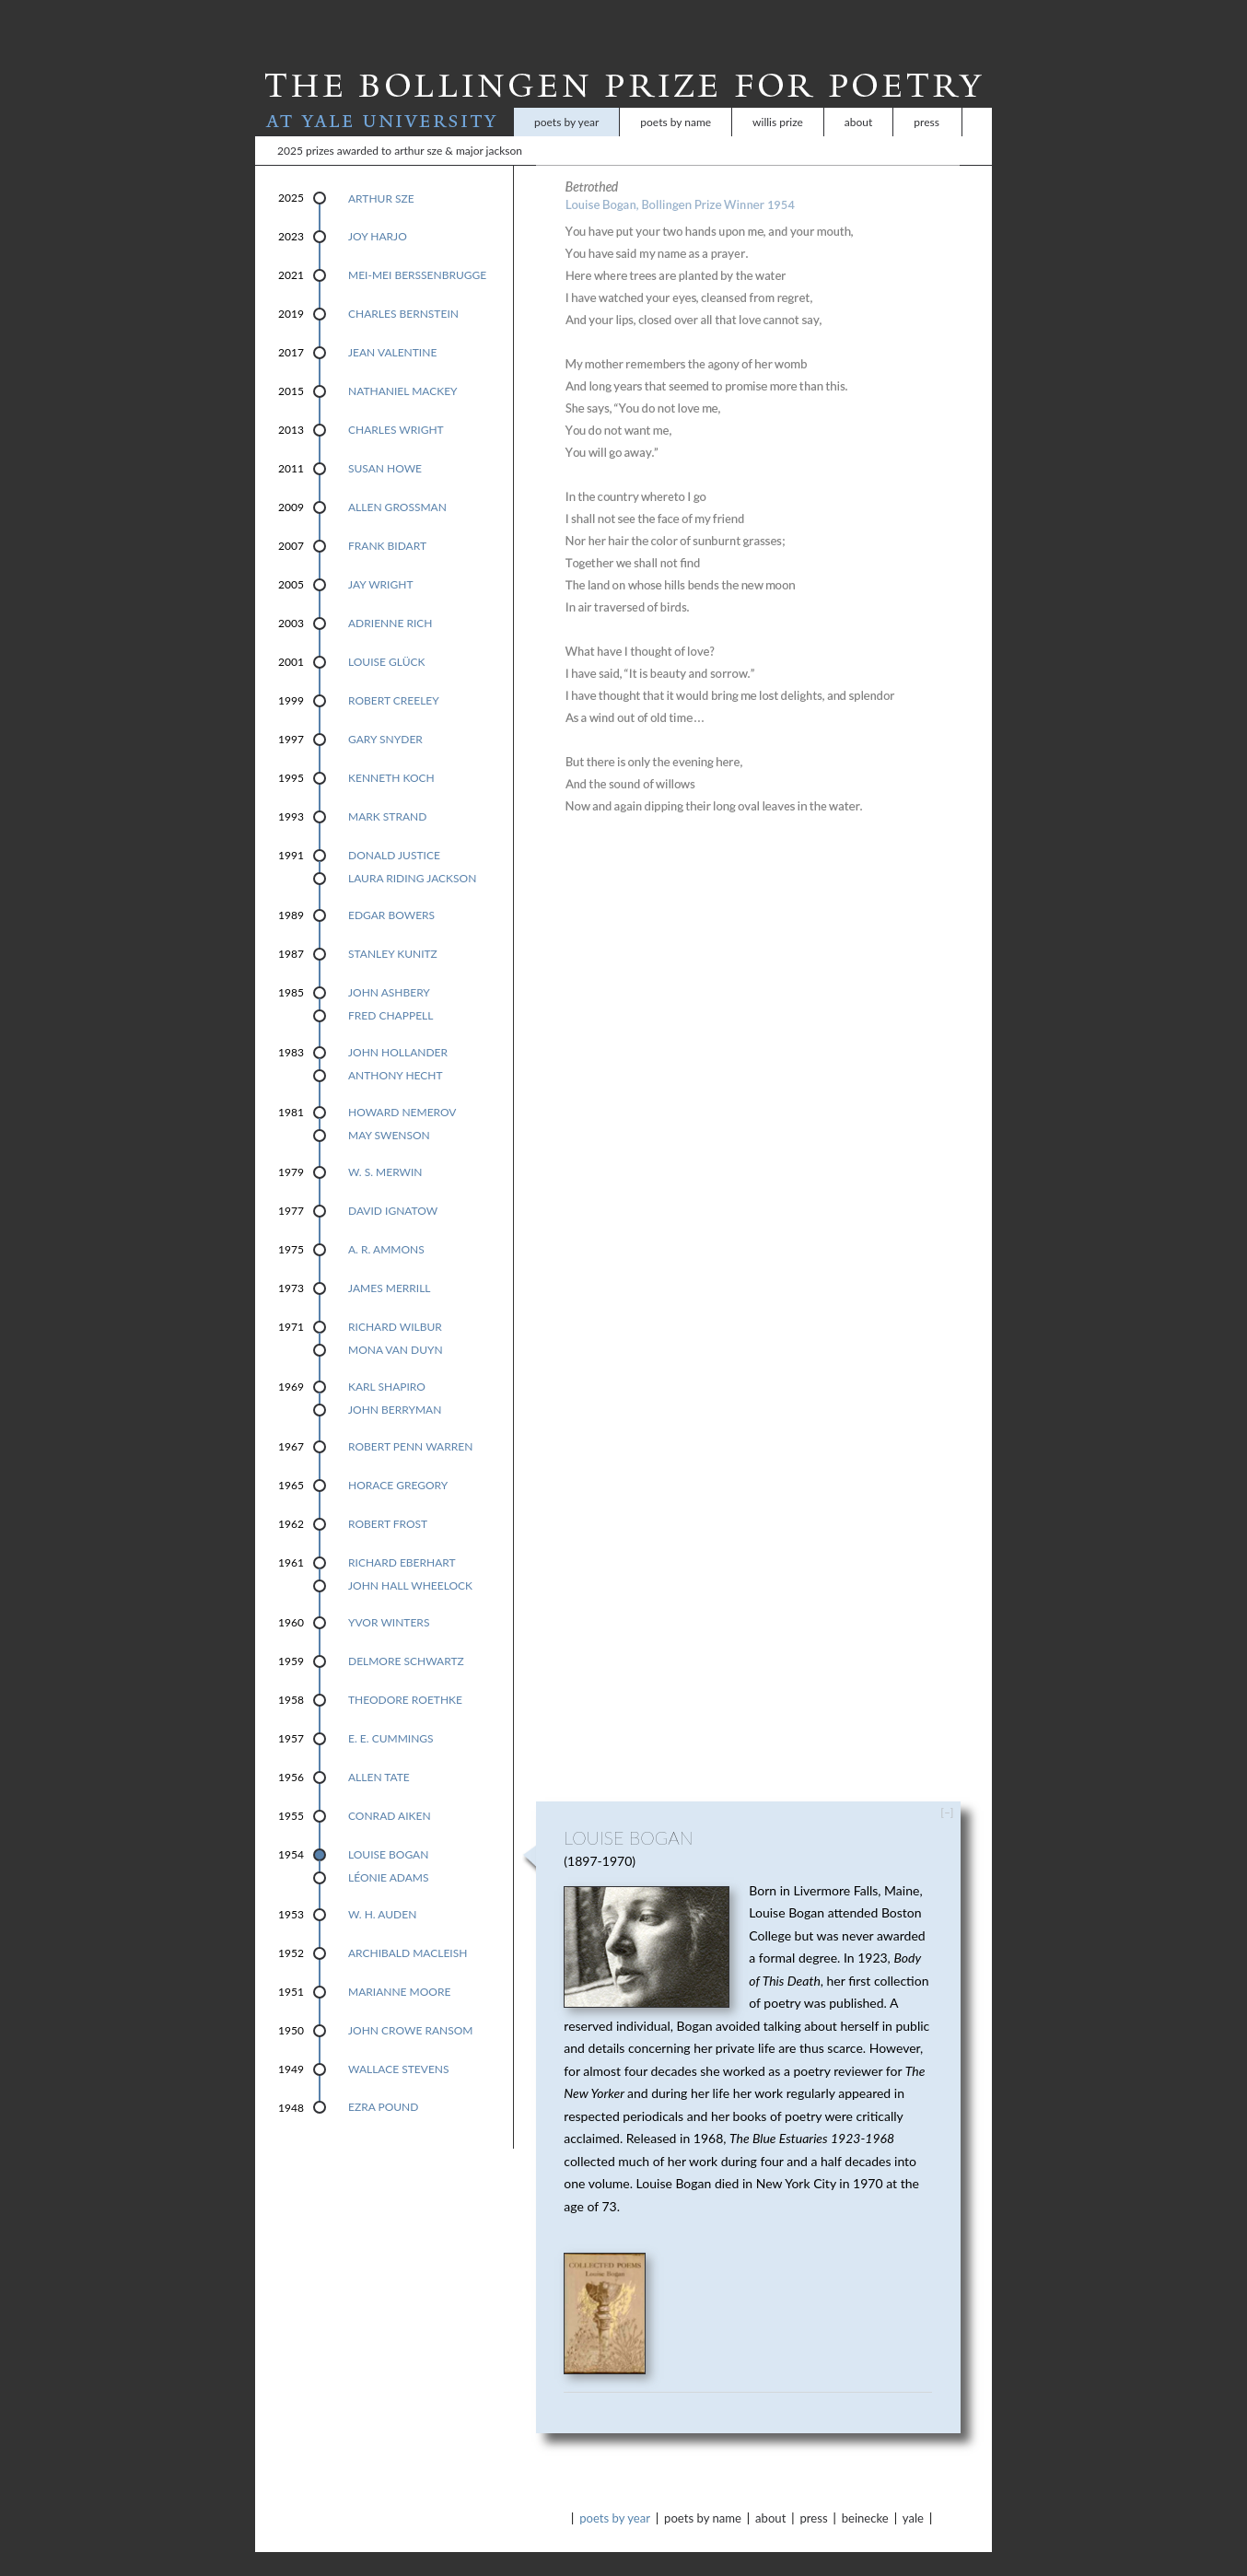 This screenshot has width=1247, height=2576. I want to click on Ezra Pound, so click(383, 2083).